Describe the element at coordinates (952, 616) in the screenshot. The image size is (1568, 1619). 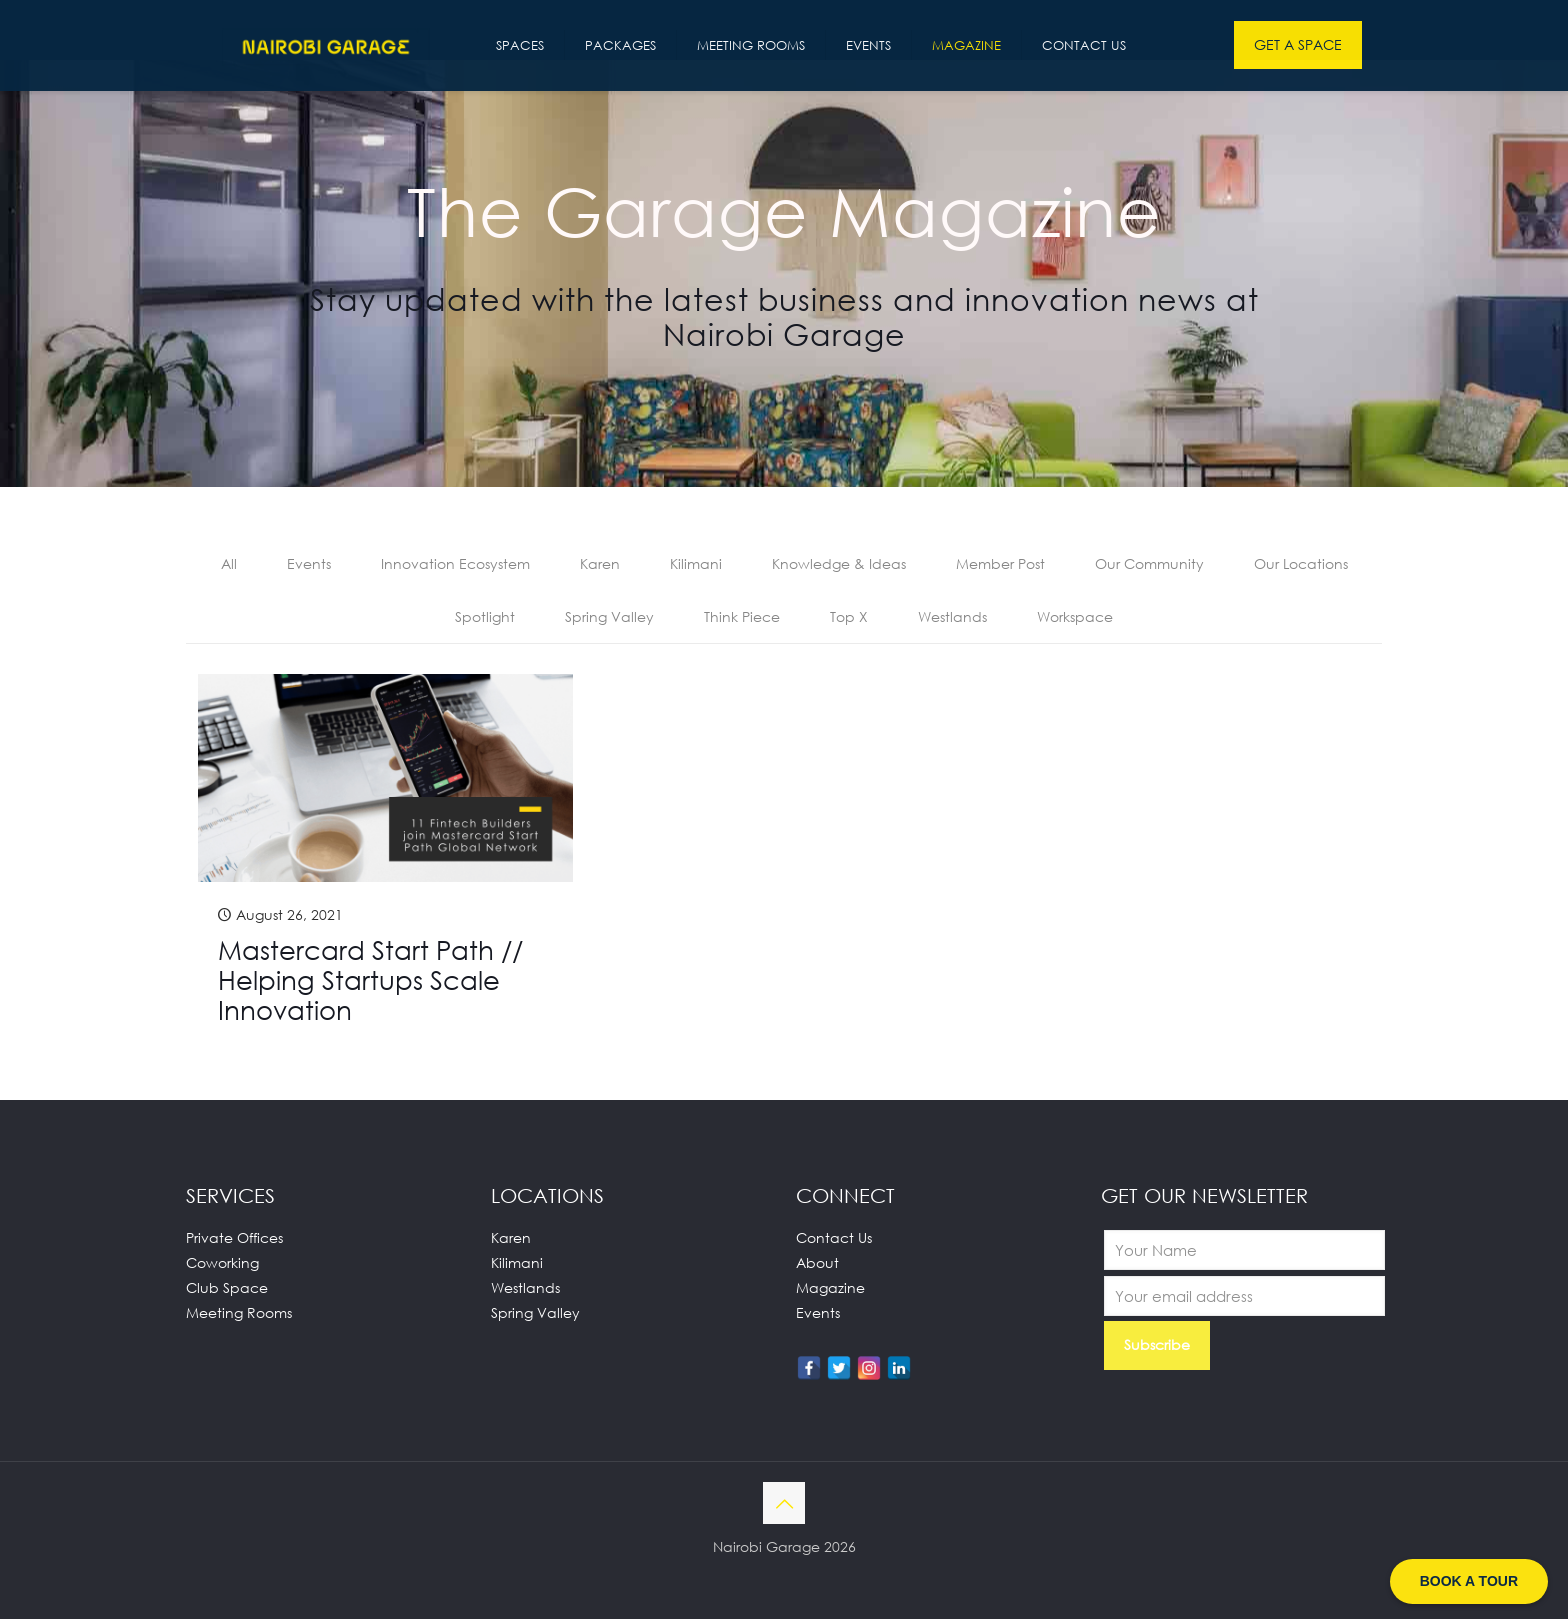
I see `Westlands` at that location.